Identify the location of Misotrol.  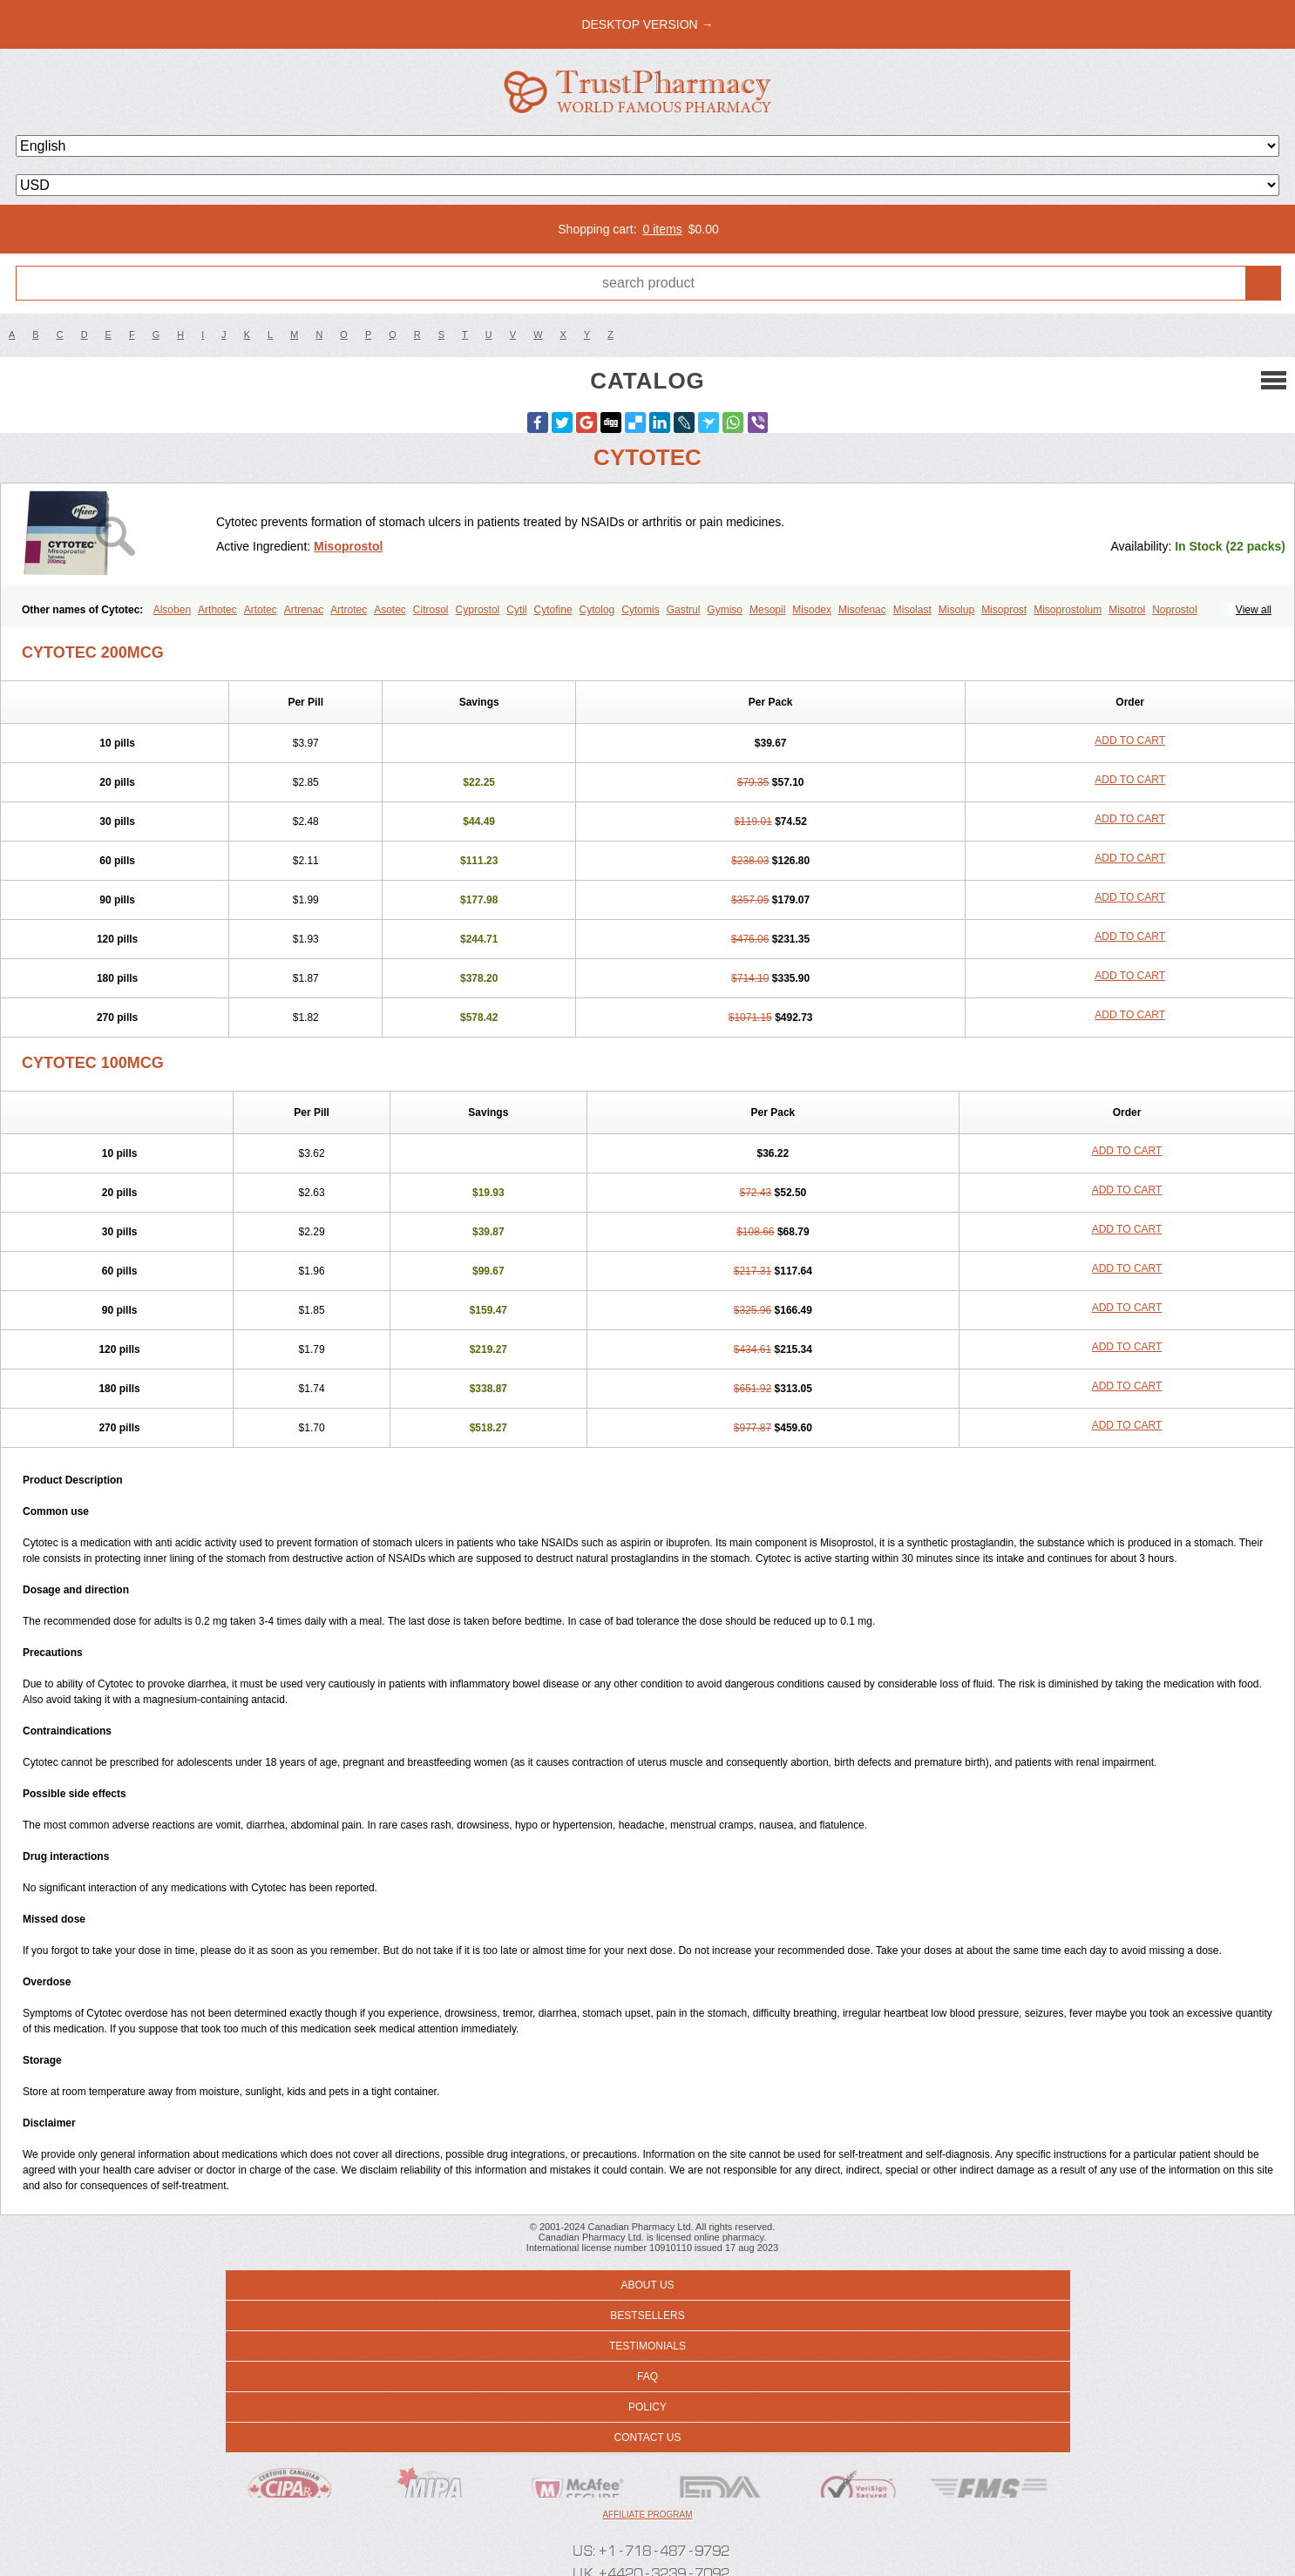
(1127, 610).